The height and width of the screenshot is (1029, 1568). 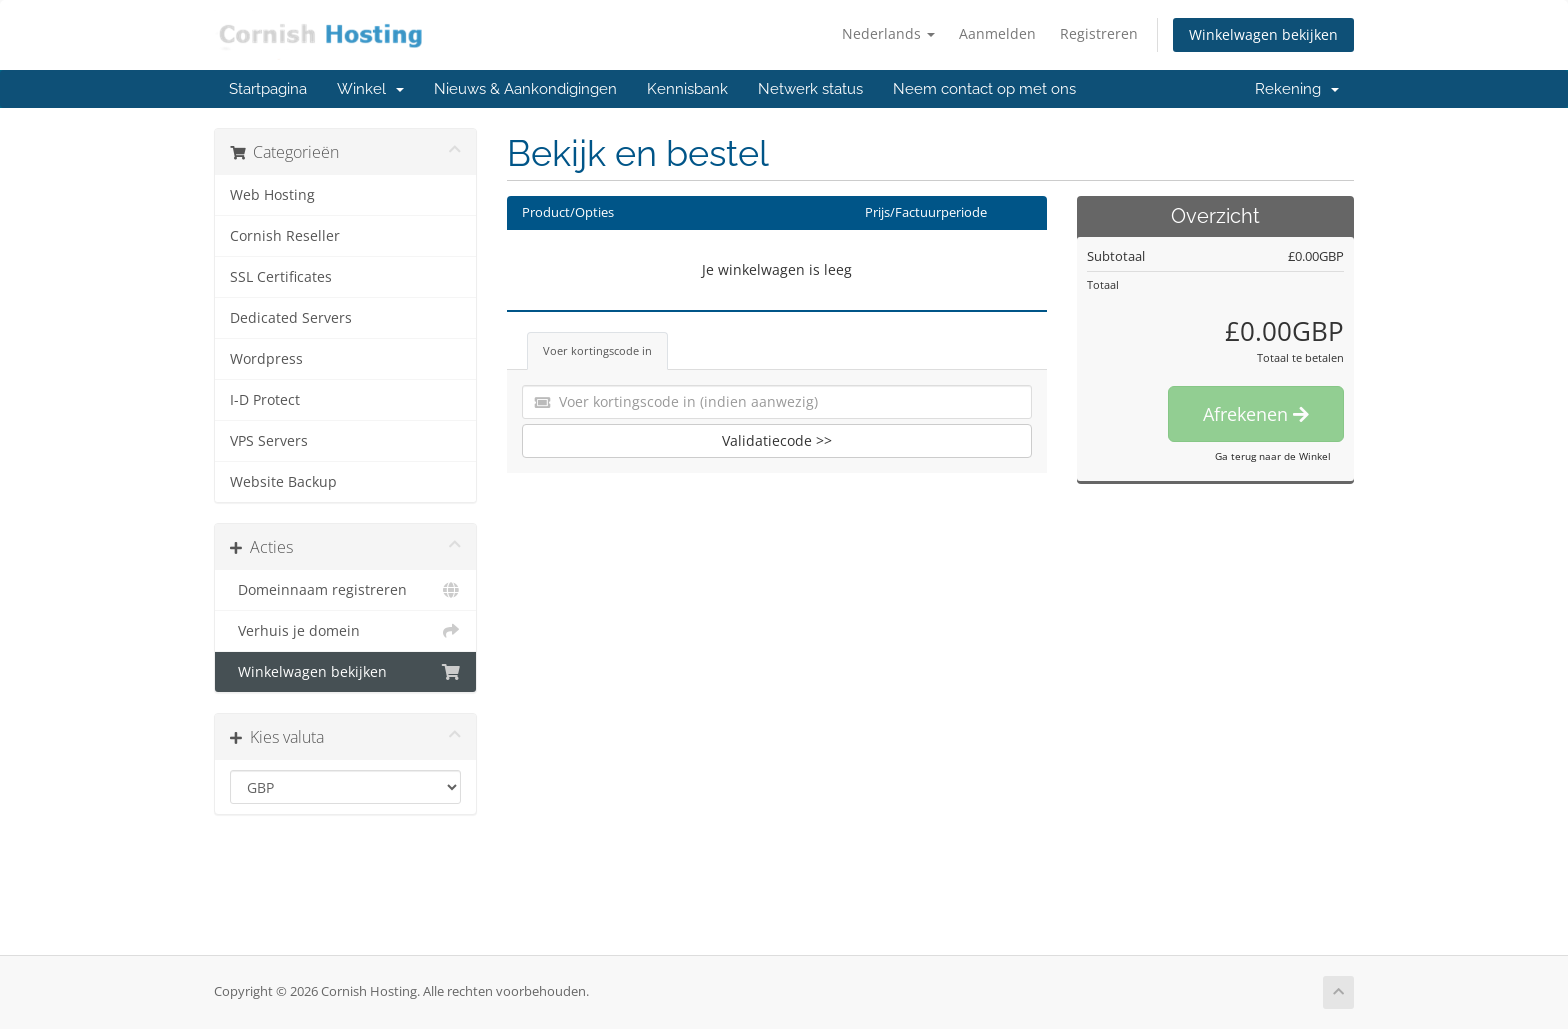 What do you see at coordinates (269, 441) in the screenshot?
I see `VPS Servers` at bounding box center [269, 441].